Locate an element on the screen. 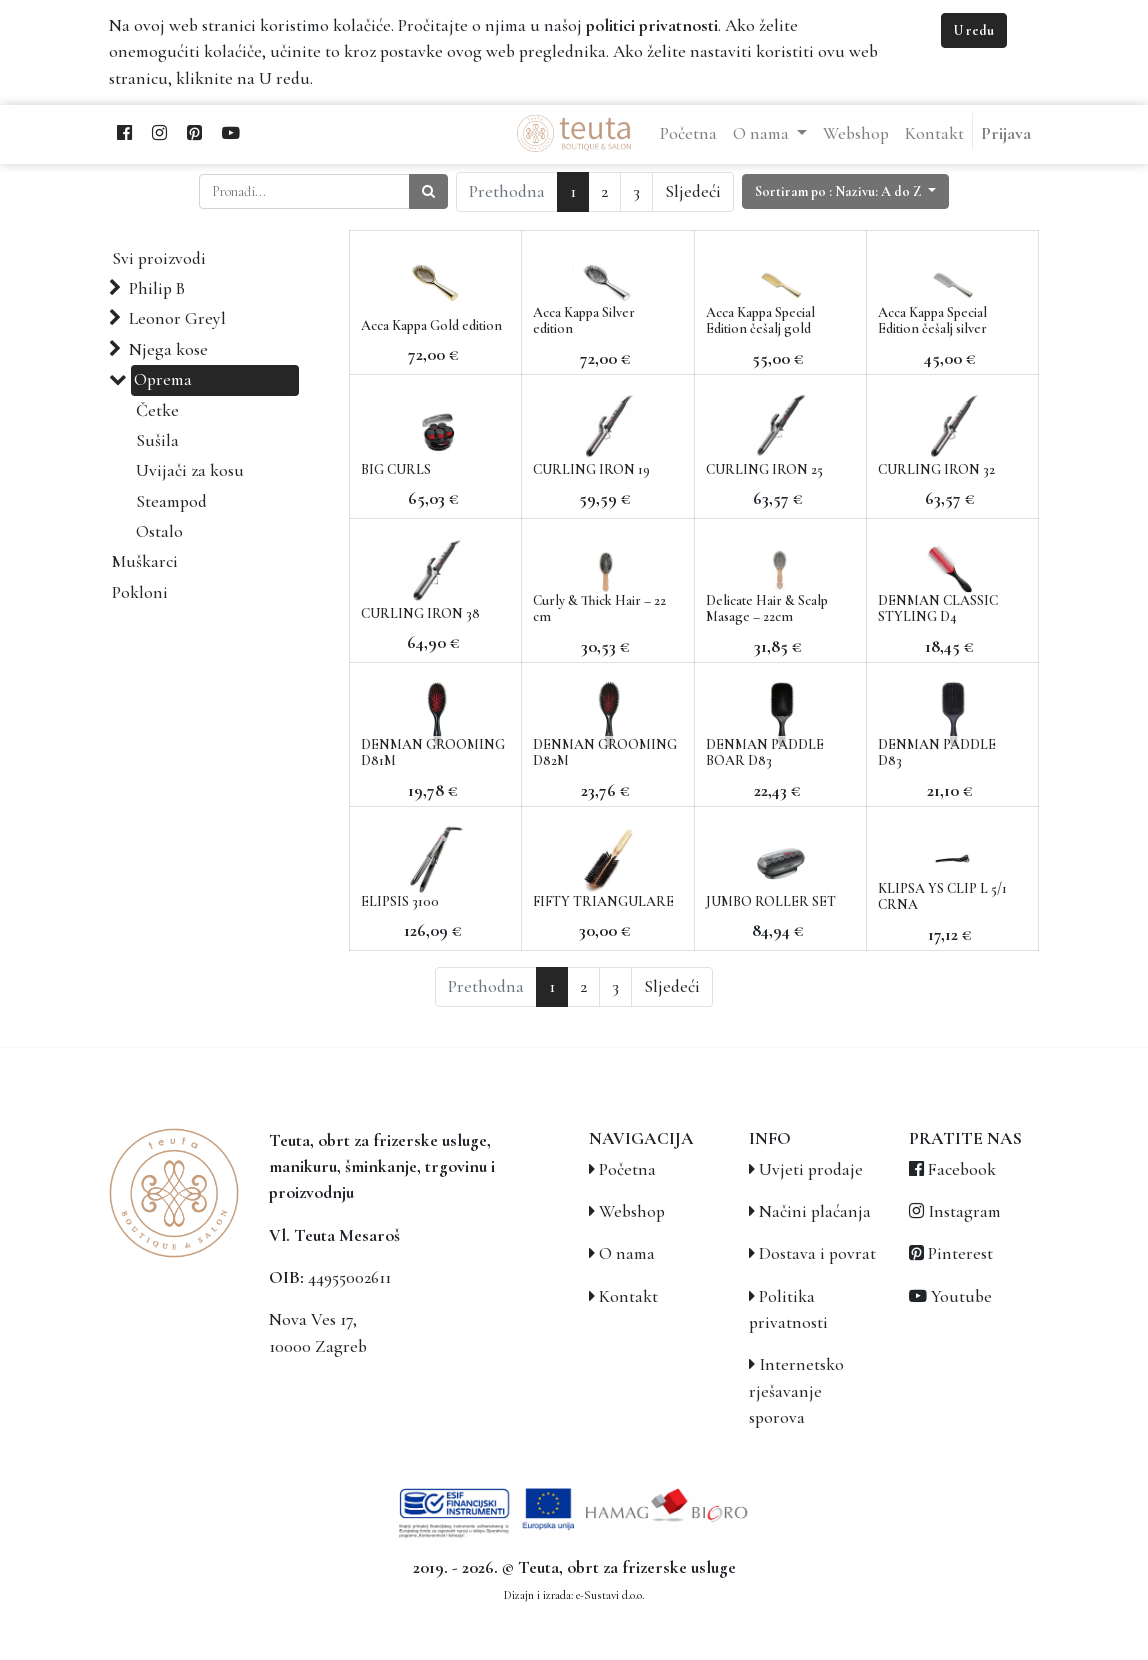 The height and width of the screenshot is (1660, 1148). Svi proizvodi is located at coordinates (159, 258).